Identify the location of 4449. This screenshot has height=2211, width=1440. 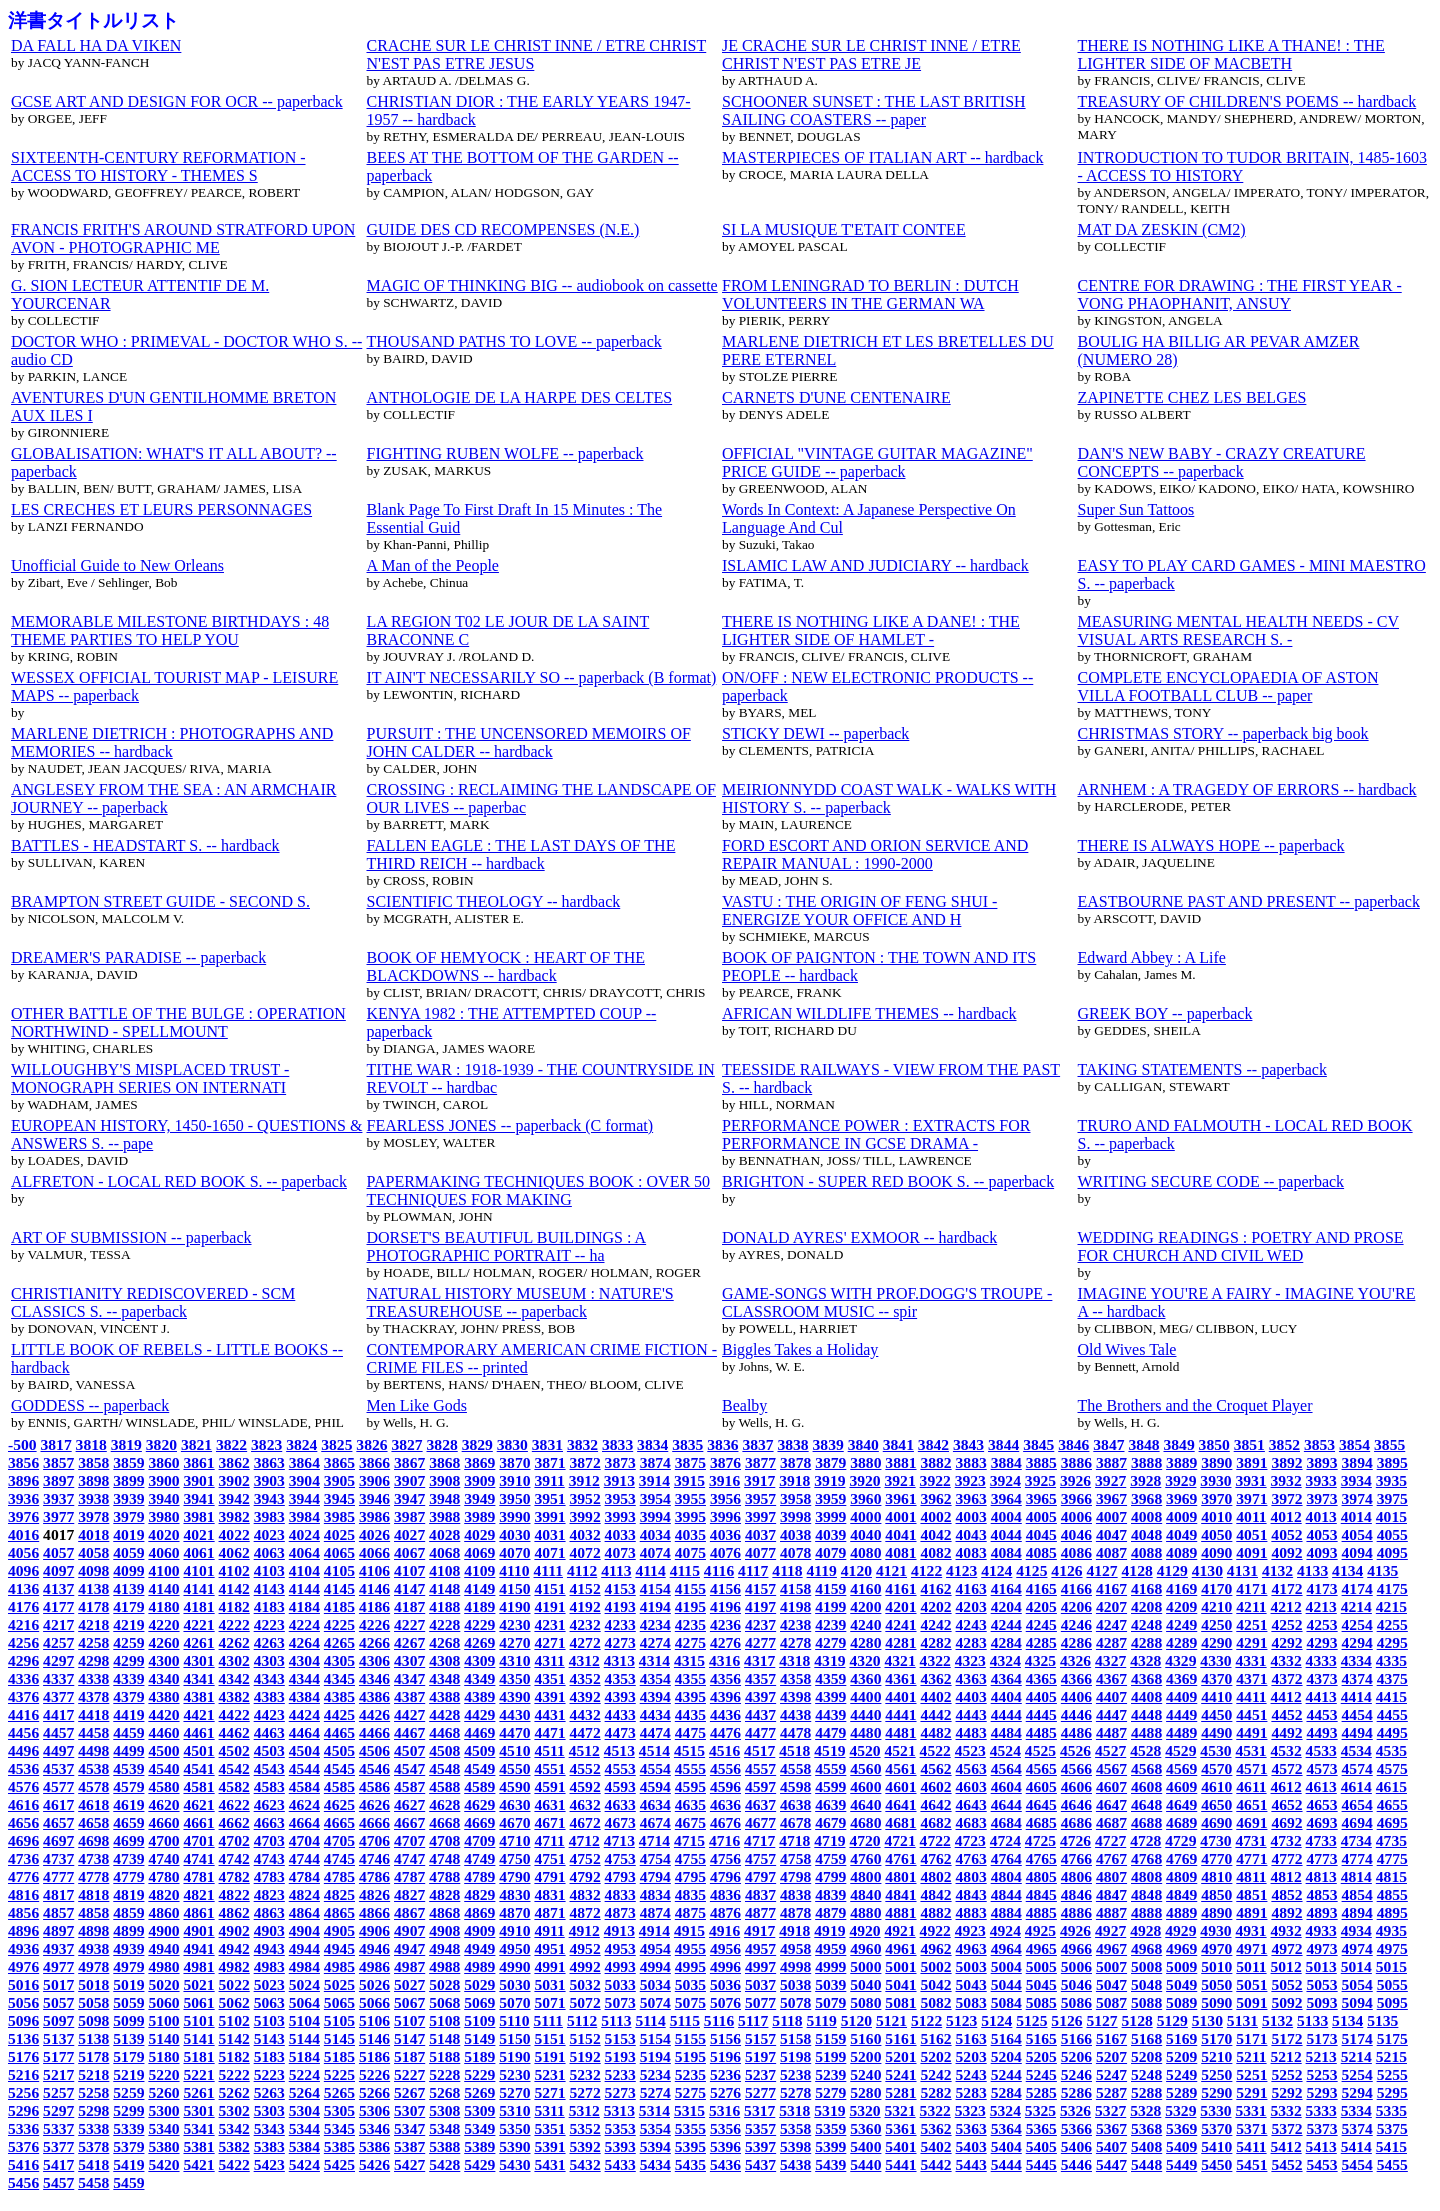
(1181, 1714).